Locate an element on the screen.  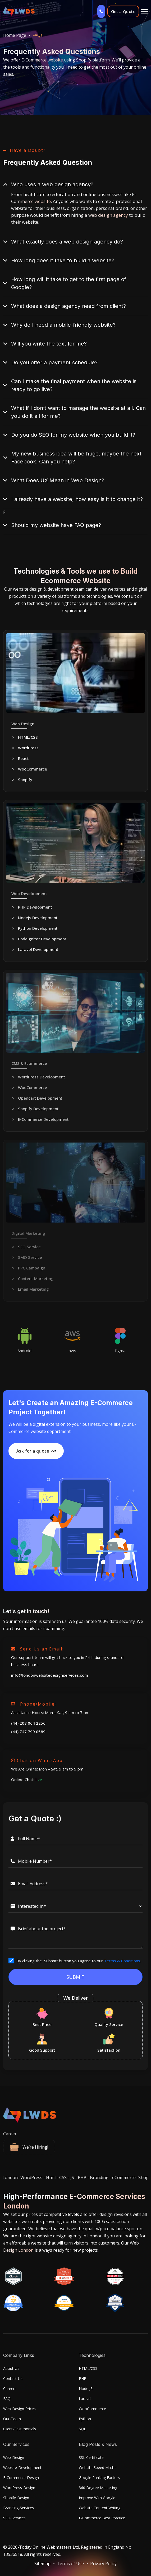
E-Commerce Best Practice is located at coordinates (102, 2517).